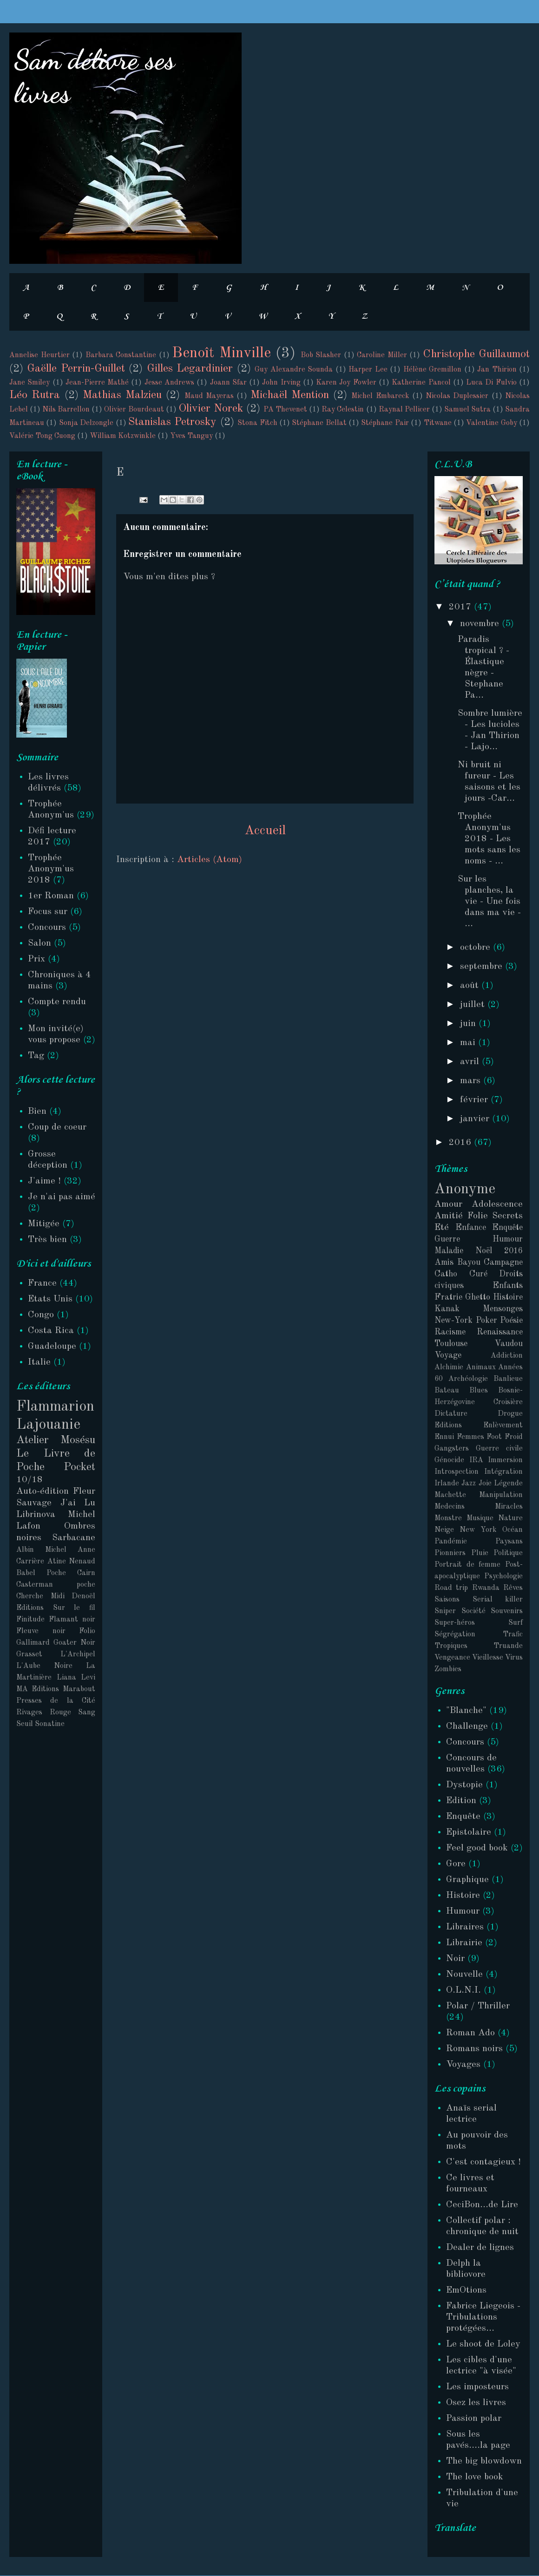 The width and height of the screenshot is (539, 2576). I want to click on Atelier Mosésu, so click(55, 1440).